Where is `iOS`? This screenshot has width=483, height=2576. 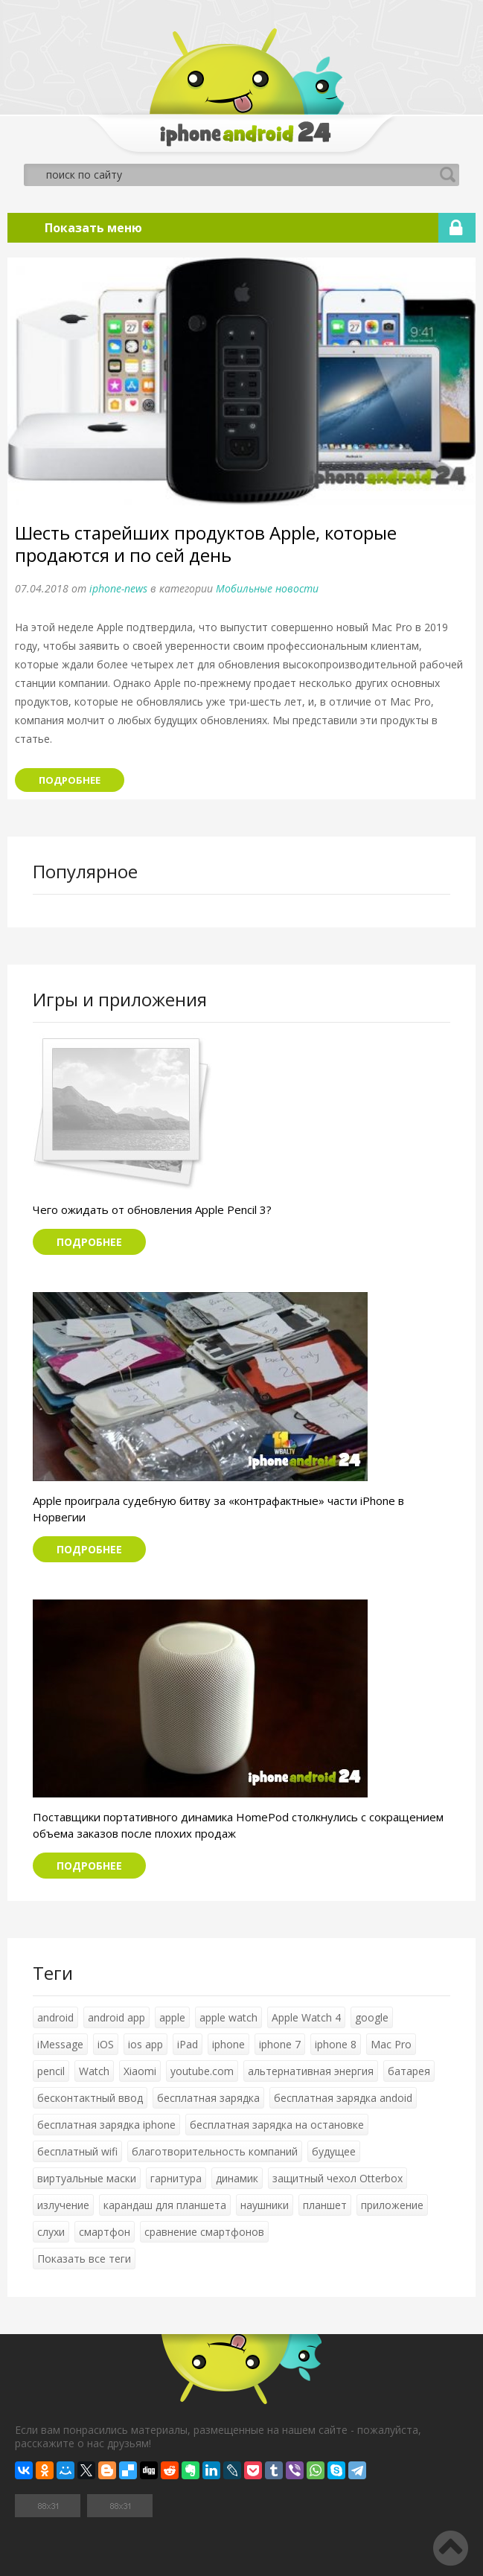 iOS is located at coordinates (105, 2044).